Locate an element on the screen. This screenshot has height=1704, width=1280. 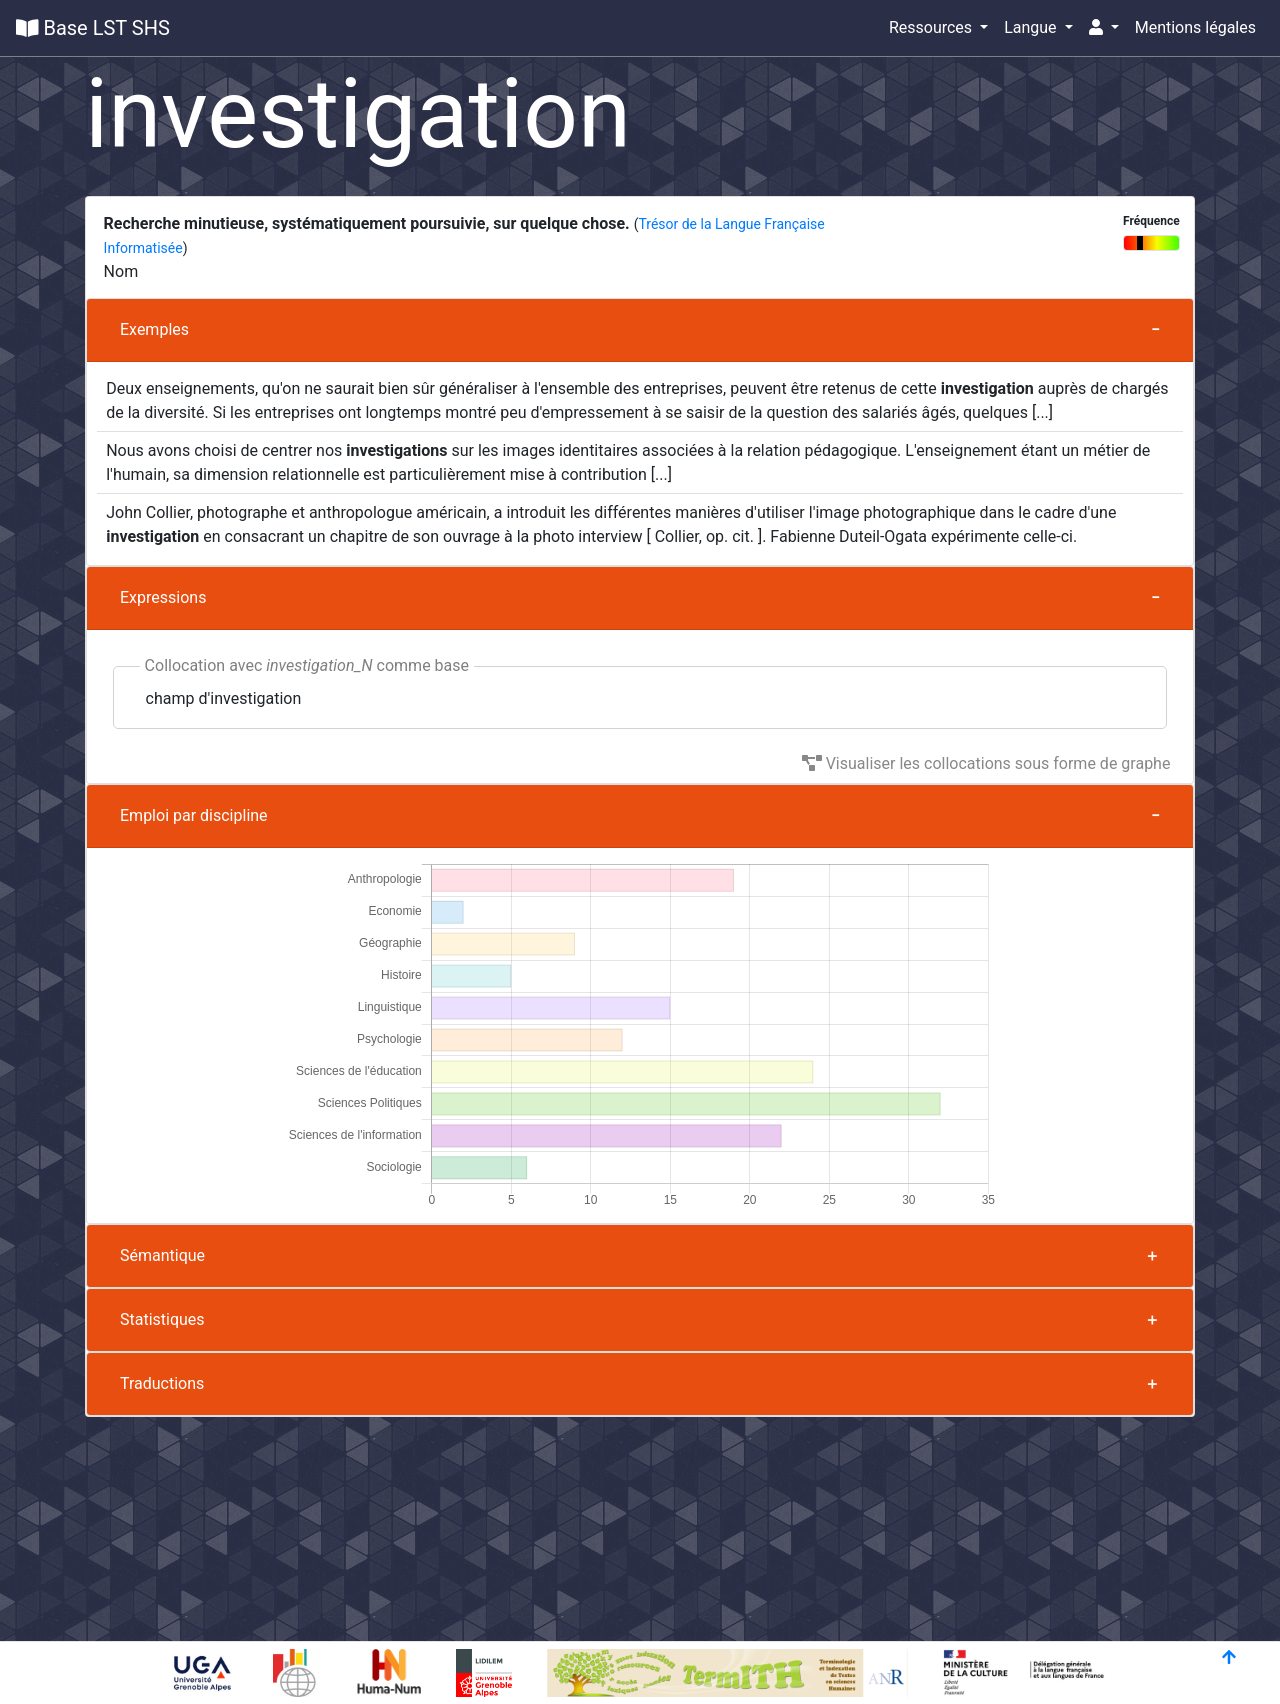
Emploi par discipline is located at coordinates (194, 815).